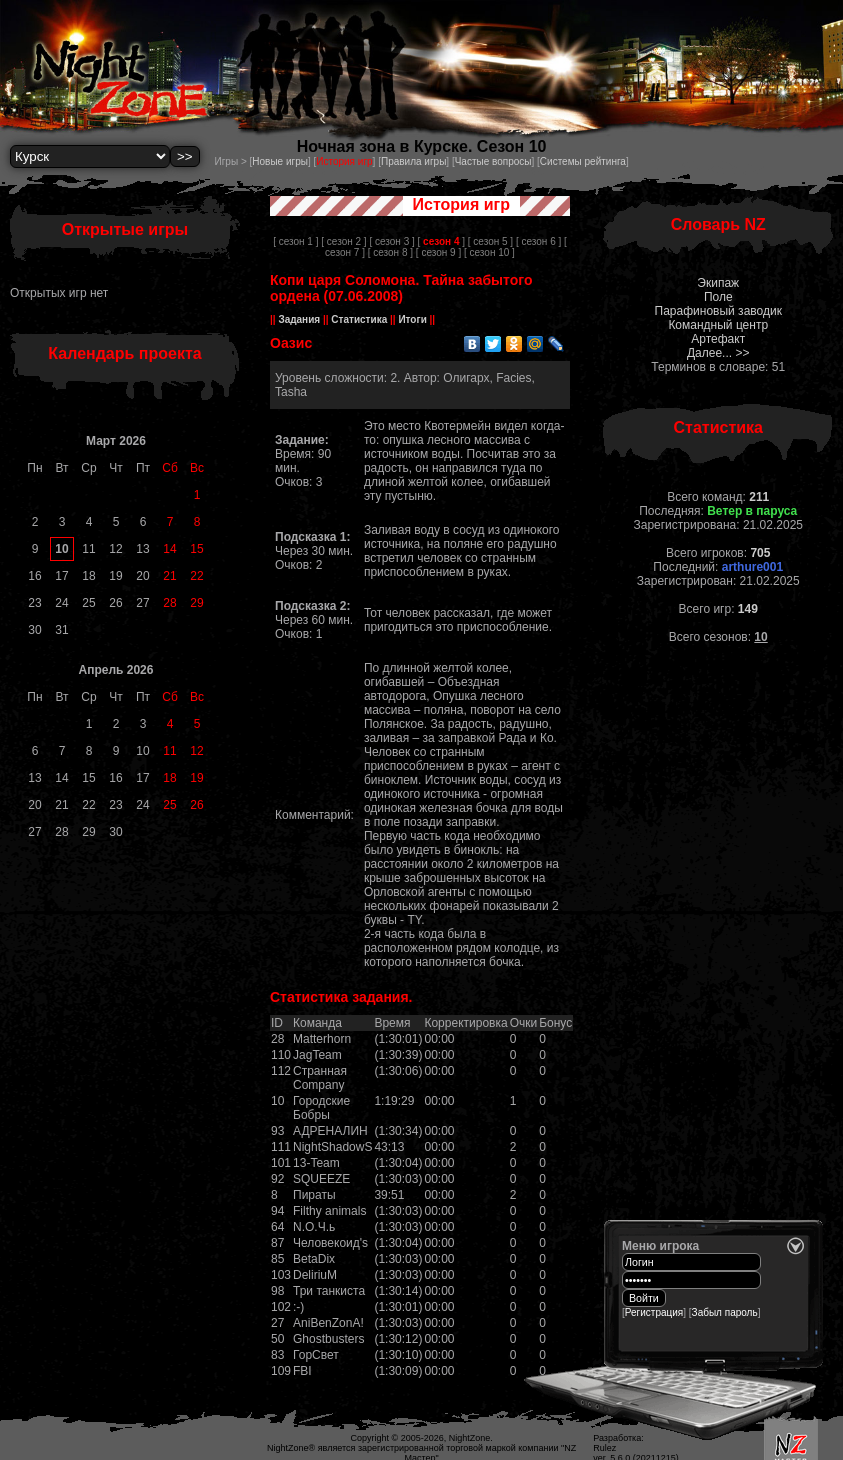  Describe the element at coordinates (718, 325) in the screenshot. I see `Командный центр` at that location.